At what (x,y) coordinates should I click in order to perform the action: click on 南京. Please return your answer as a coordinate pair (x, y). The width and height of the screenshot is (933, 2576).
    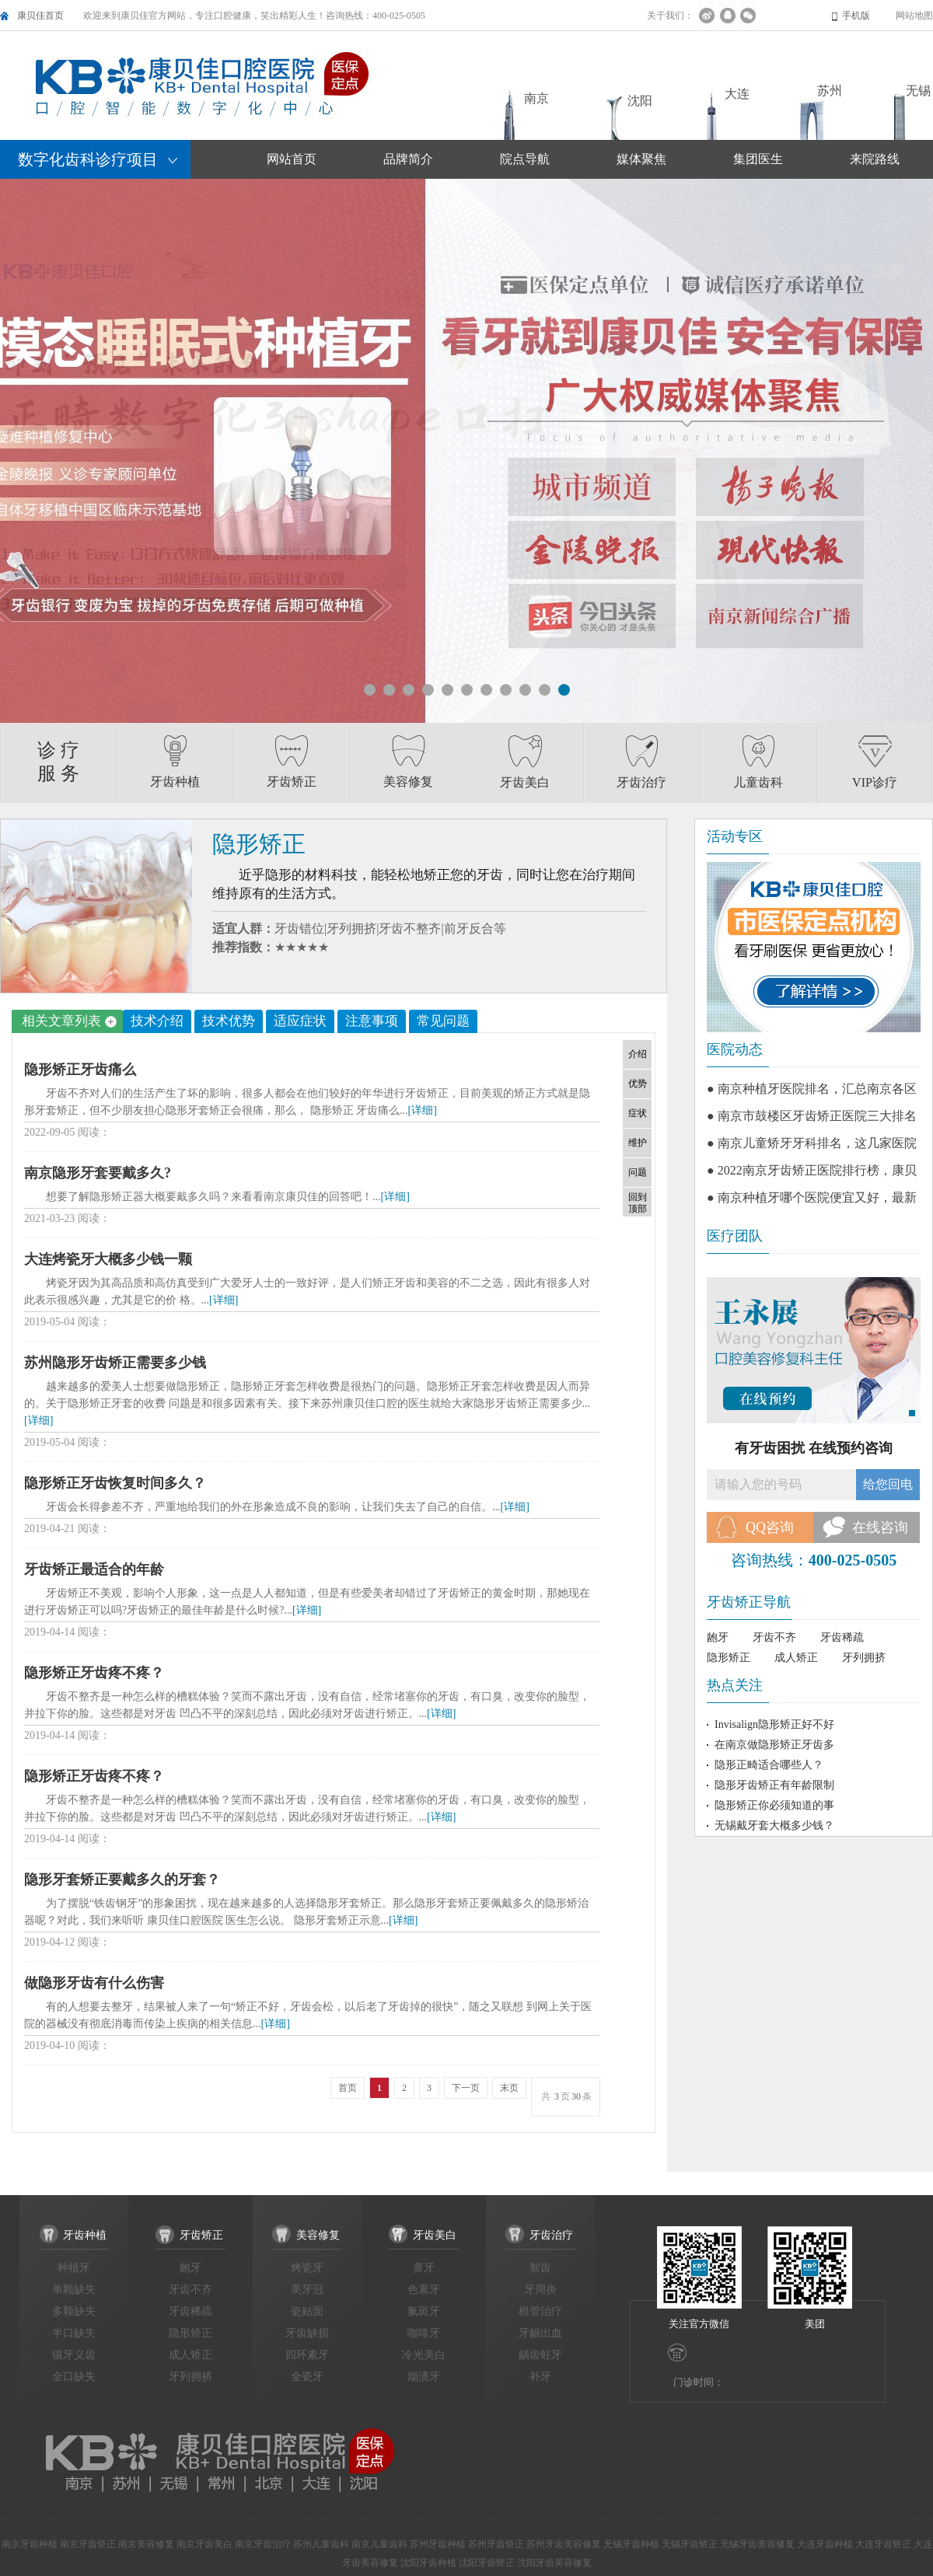
    Looking at the image, I should click on (536, 98).